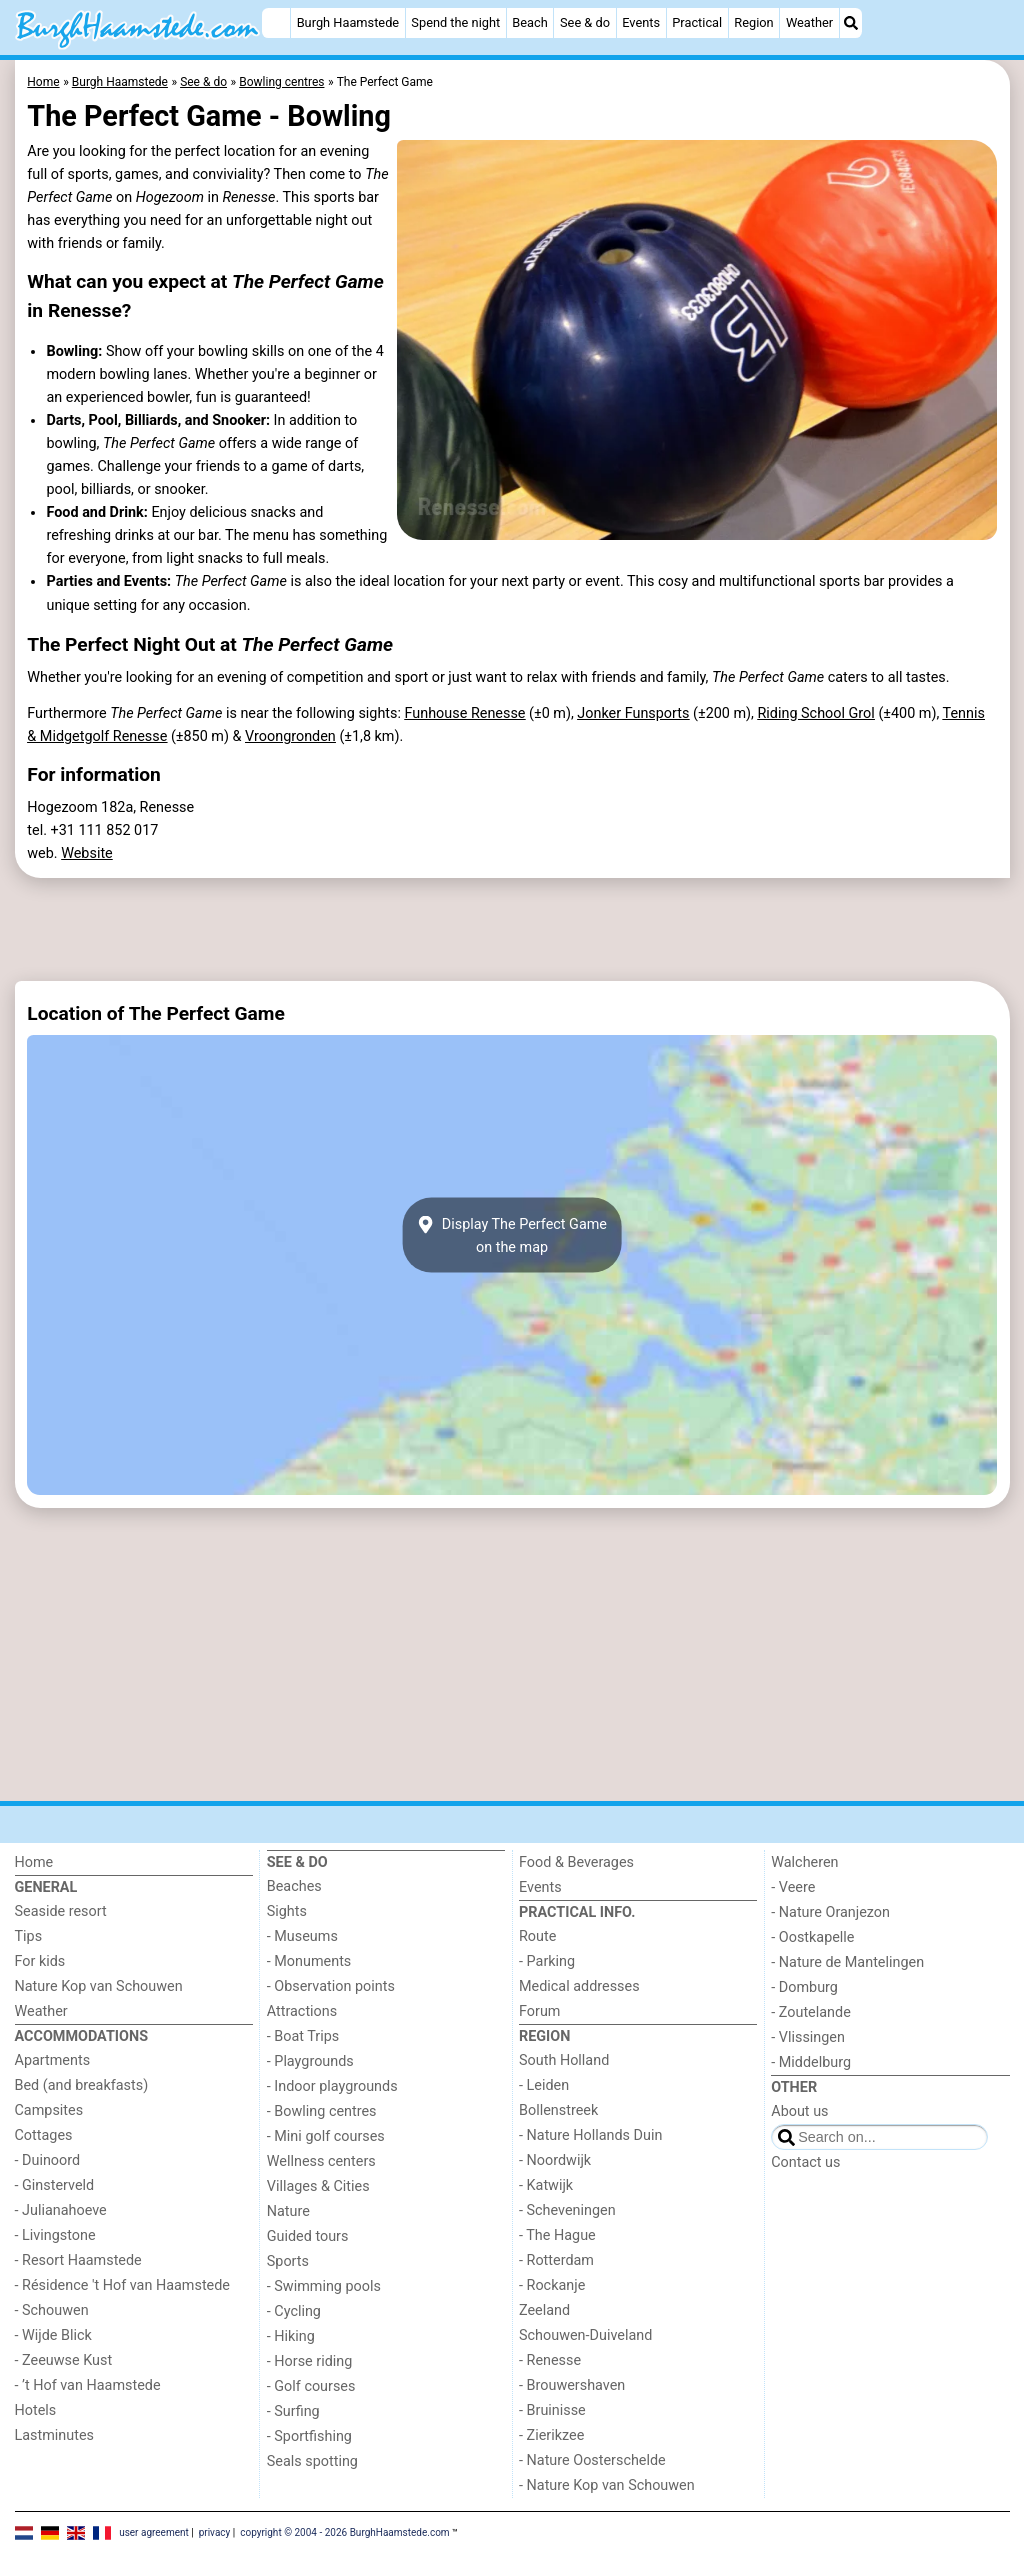  I want to click on - Rockanje, so click(552, 2285).